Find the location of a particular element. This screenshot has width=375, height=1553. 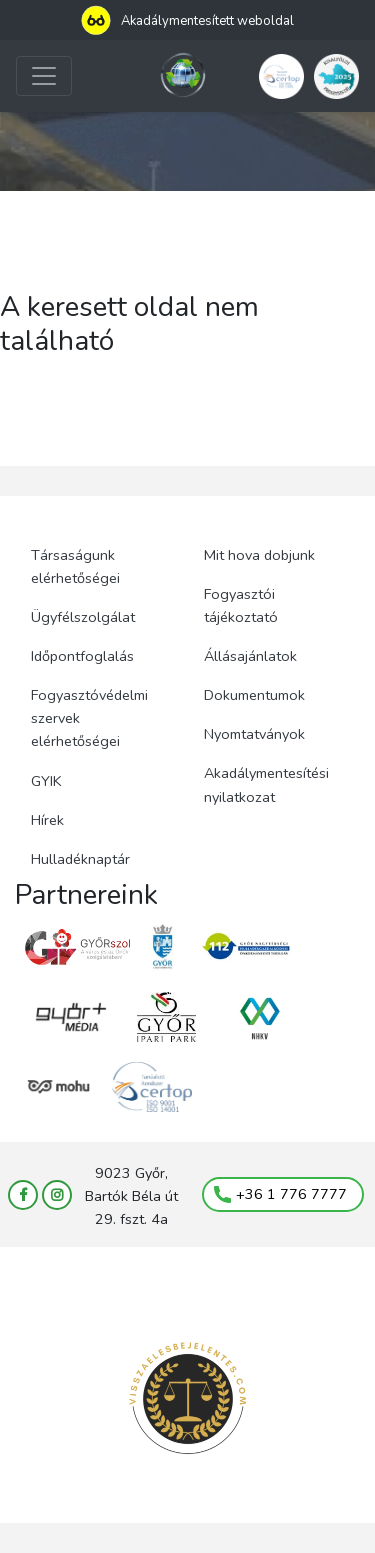

Fogyasztói tájékoztató is located at coordinates (241, 605).